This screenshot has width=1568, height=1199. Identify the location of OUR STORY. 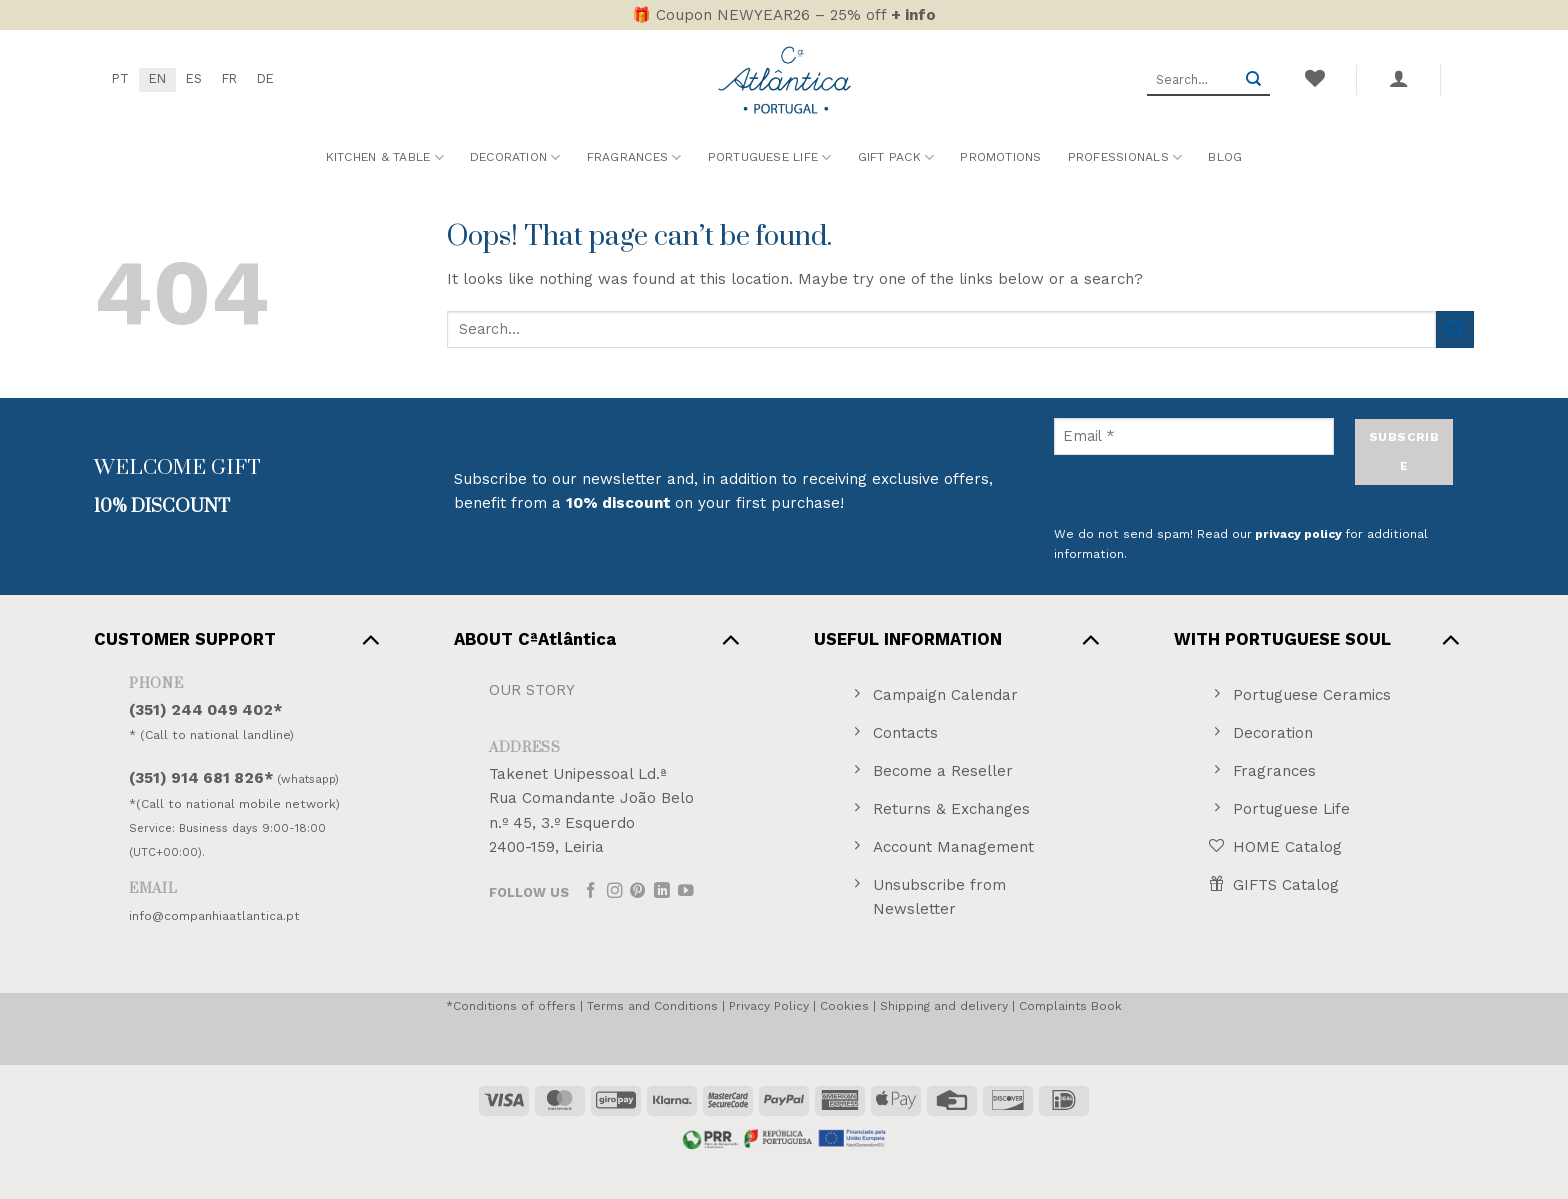
(532, 690).